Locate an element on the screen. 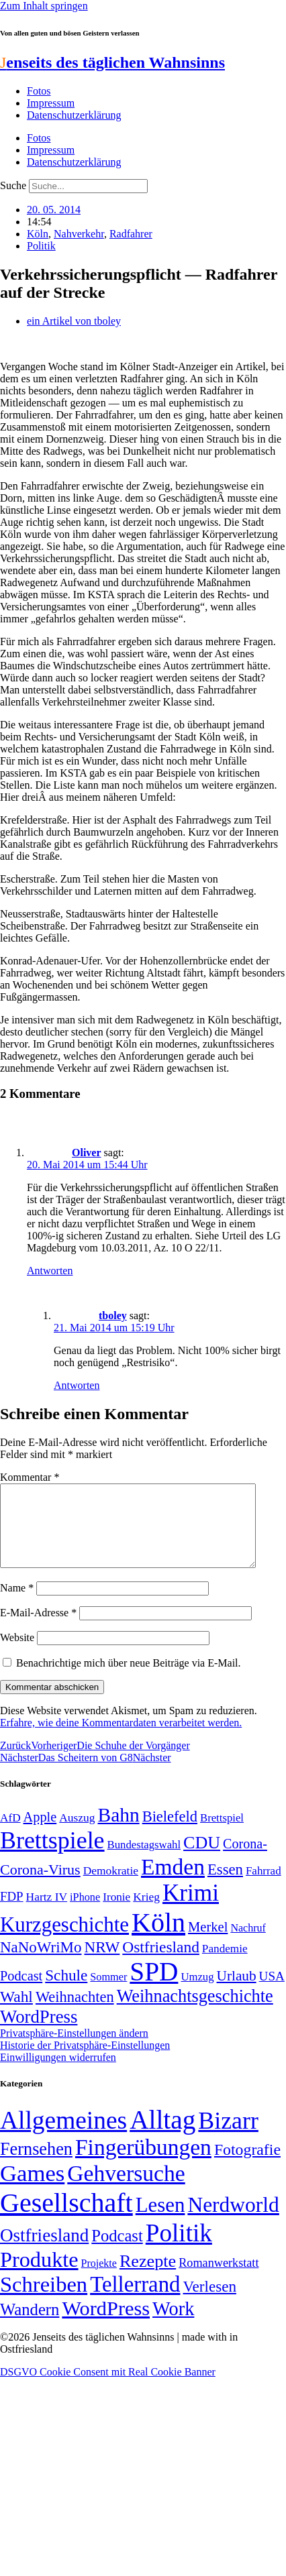 The width and height of the screenshot is (286, 2576). WordPress [WordPress (129 Einträge)] is located at coordinates (38, 2033).